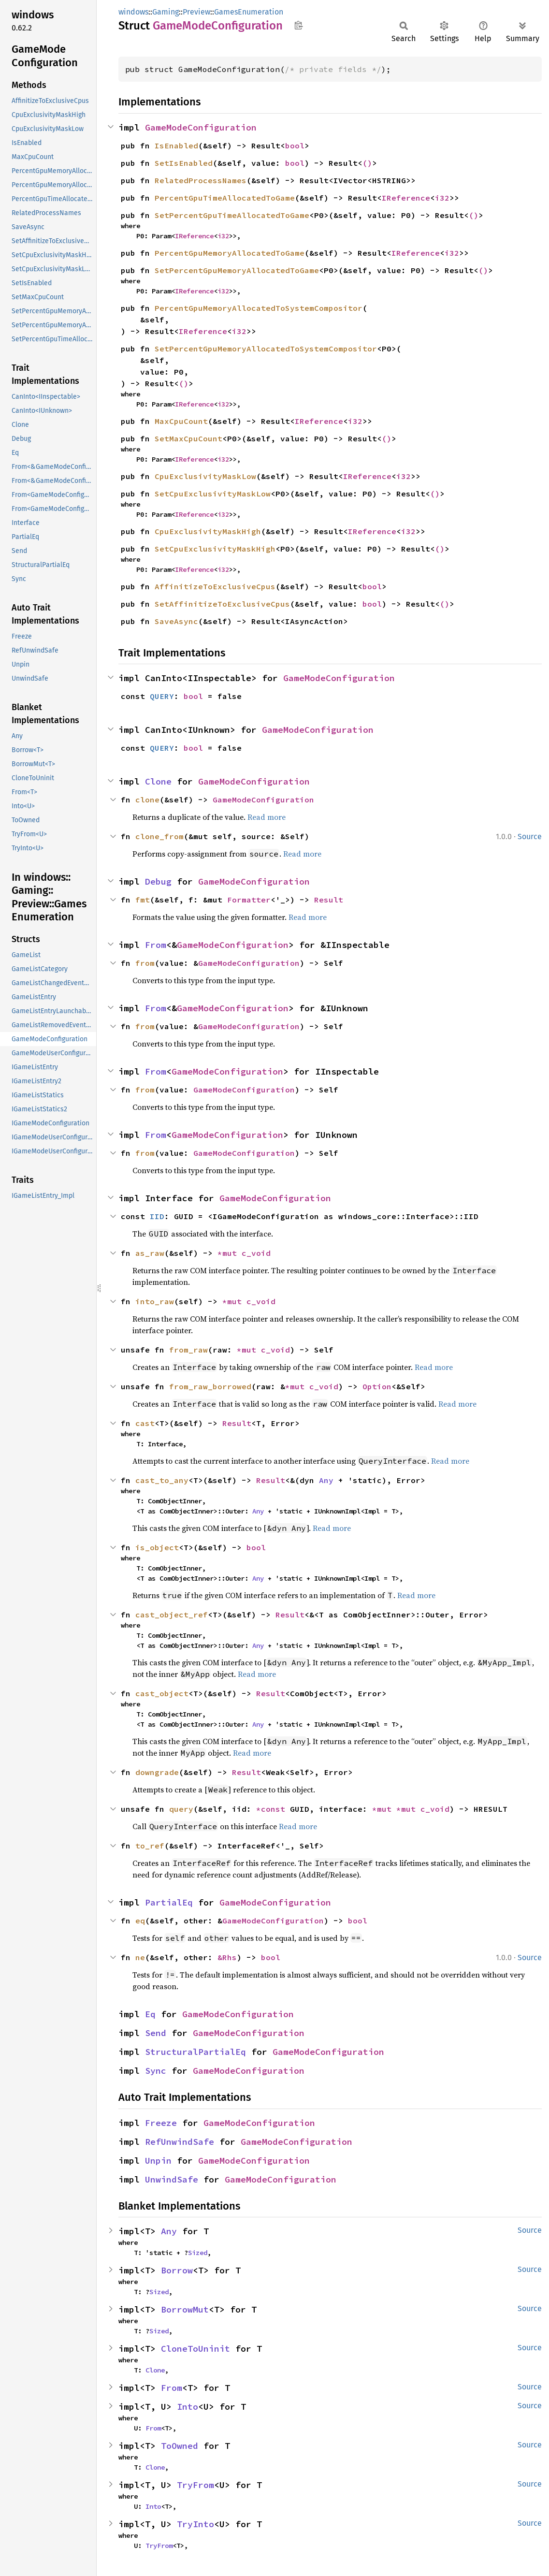 The width and height of the screenshot is (549, 2576). What do you see at coordinates (205, 476) in the screenshot?
I see `CpuExclusivityMaskLow` at bounding box center [205, 476].